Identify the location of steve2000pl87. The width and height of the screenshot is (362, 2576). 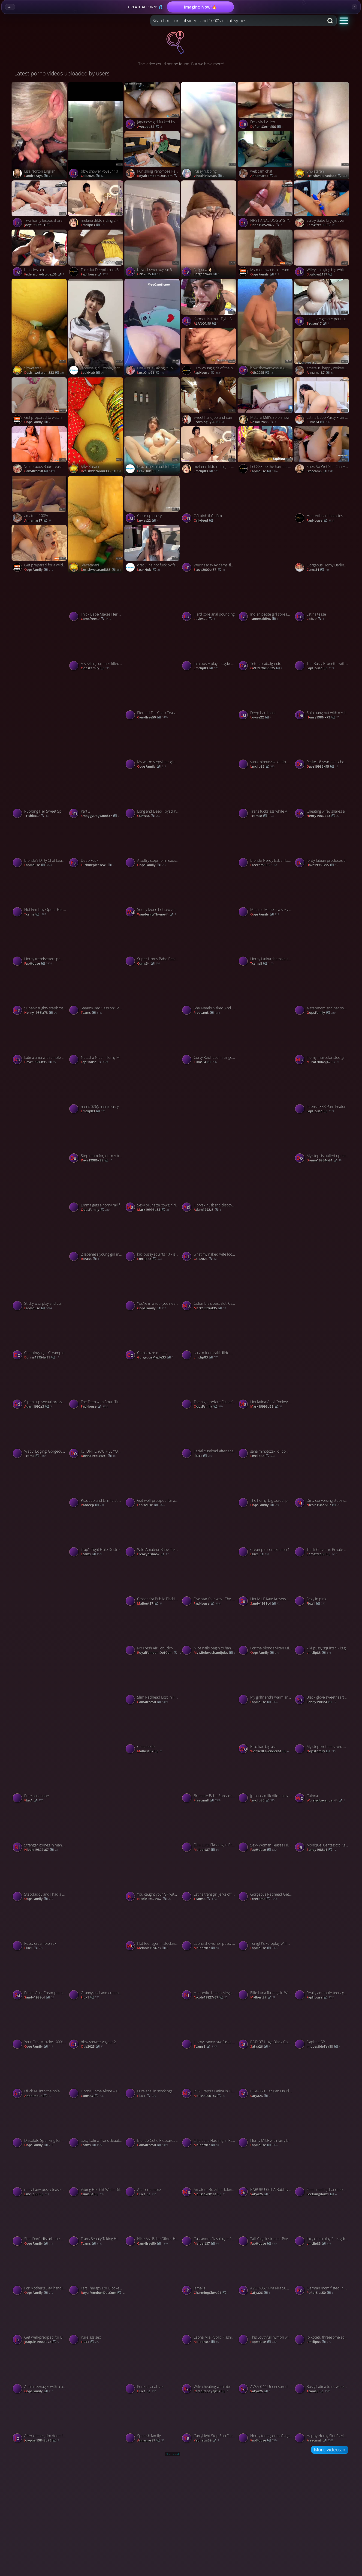
(209, 570).